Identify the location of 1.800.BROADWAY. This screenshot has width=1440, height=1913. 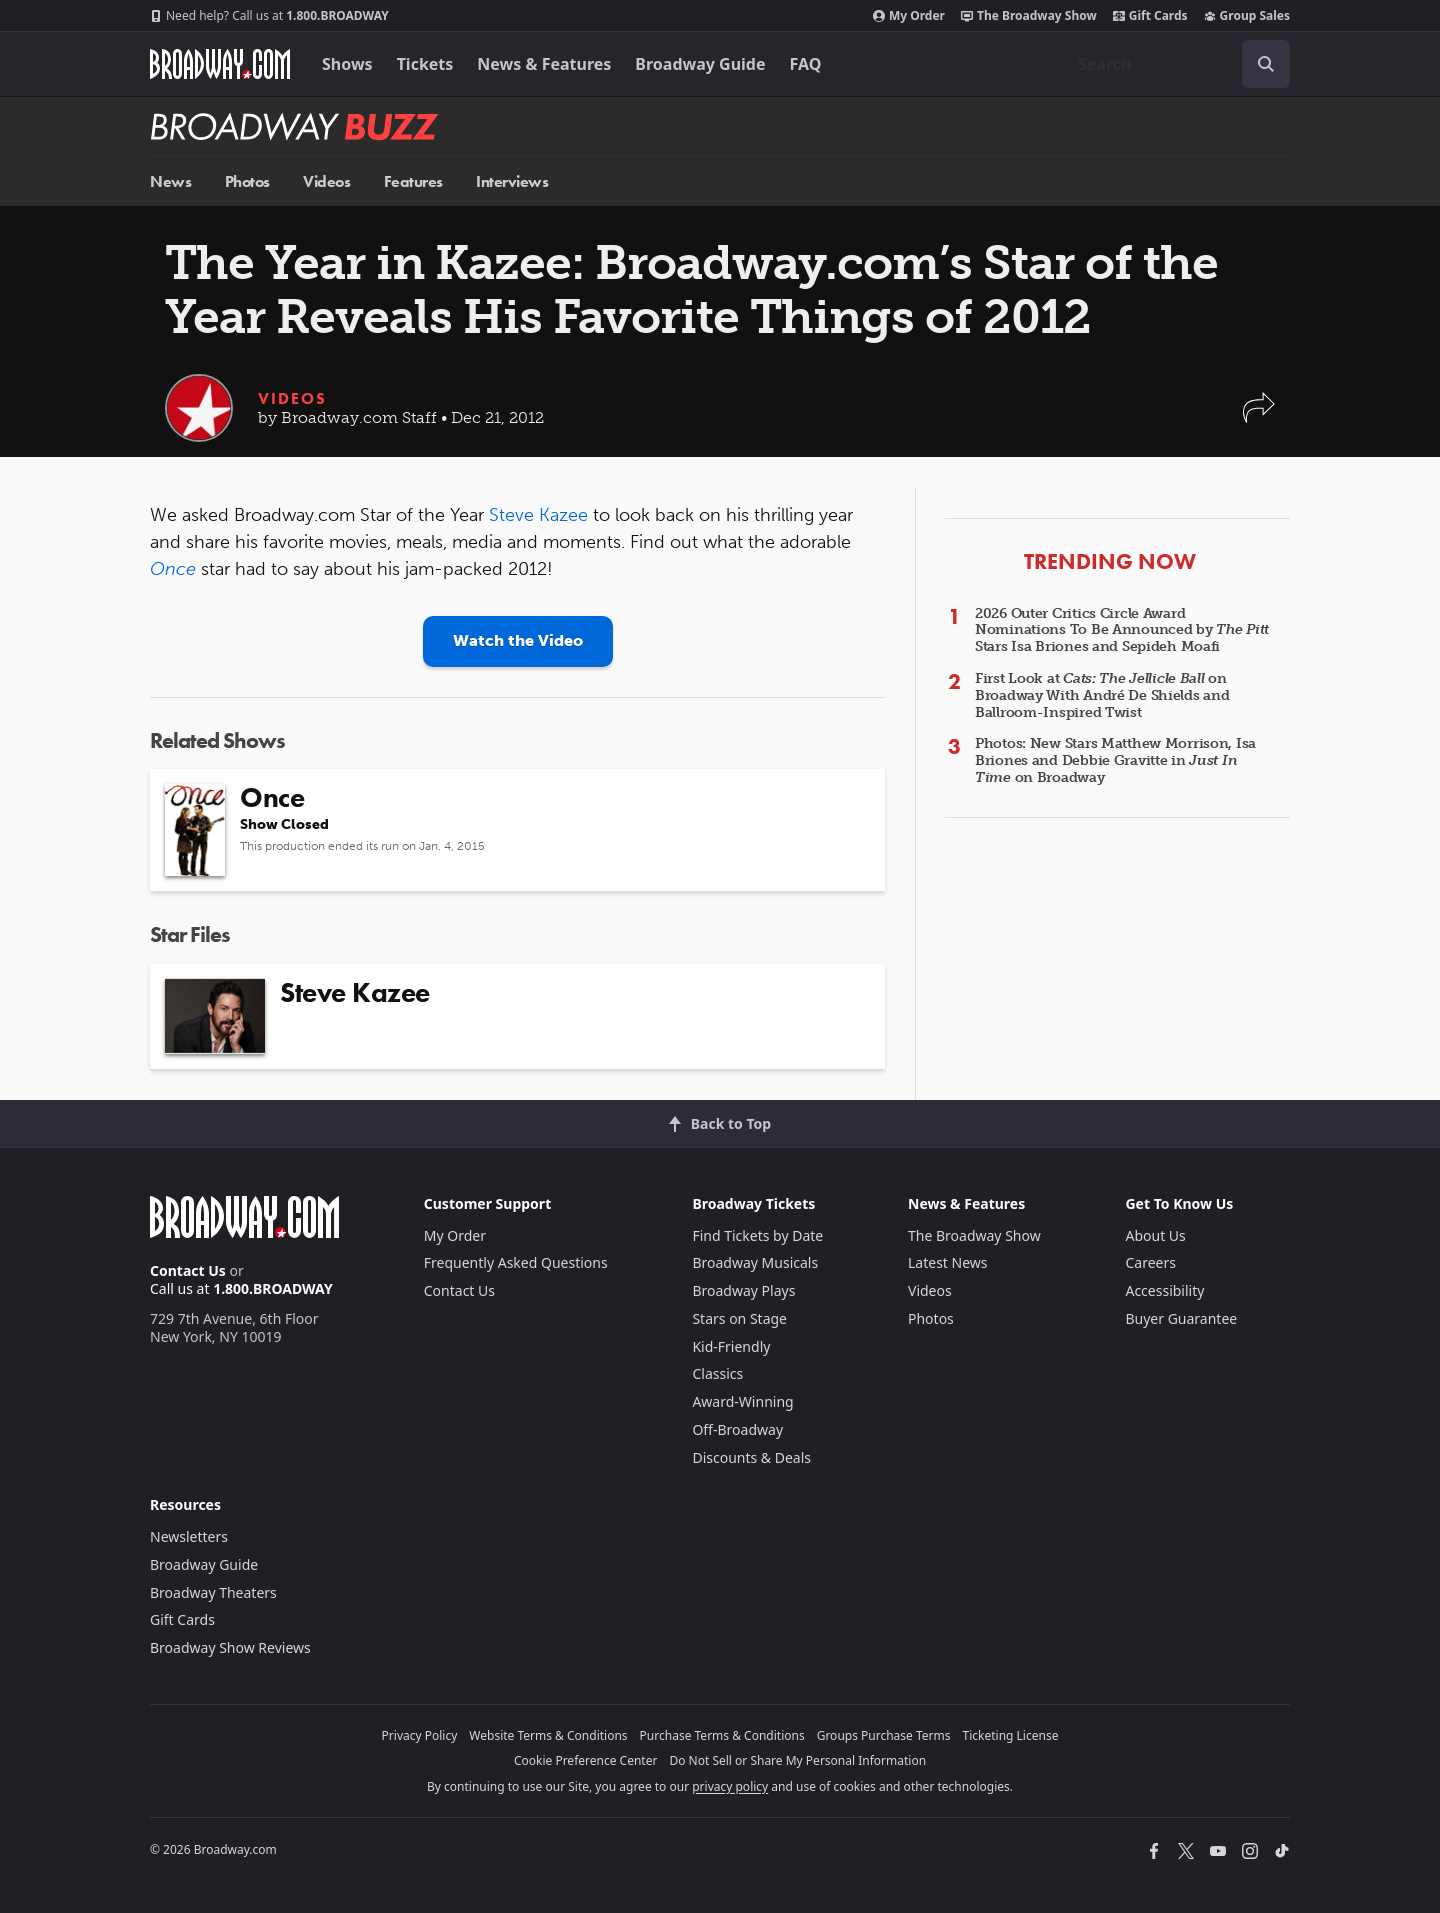
(269, 16).